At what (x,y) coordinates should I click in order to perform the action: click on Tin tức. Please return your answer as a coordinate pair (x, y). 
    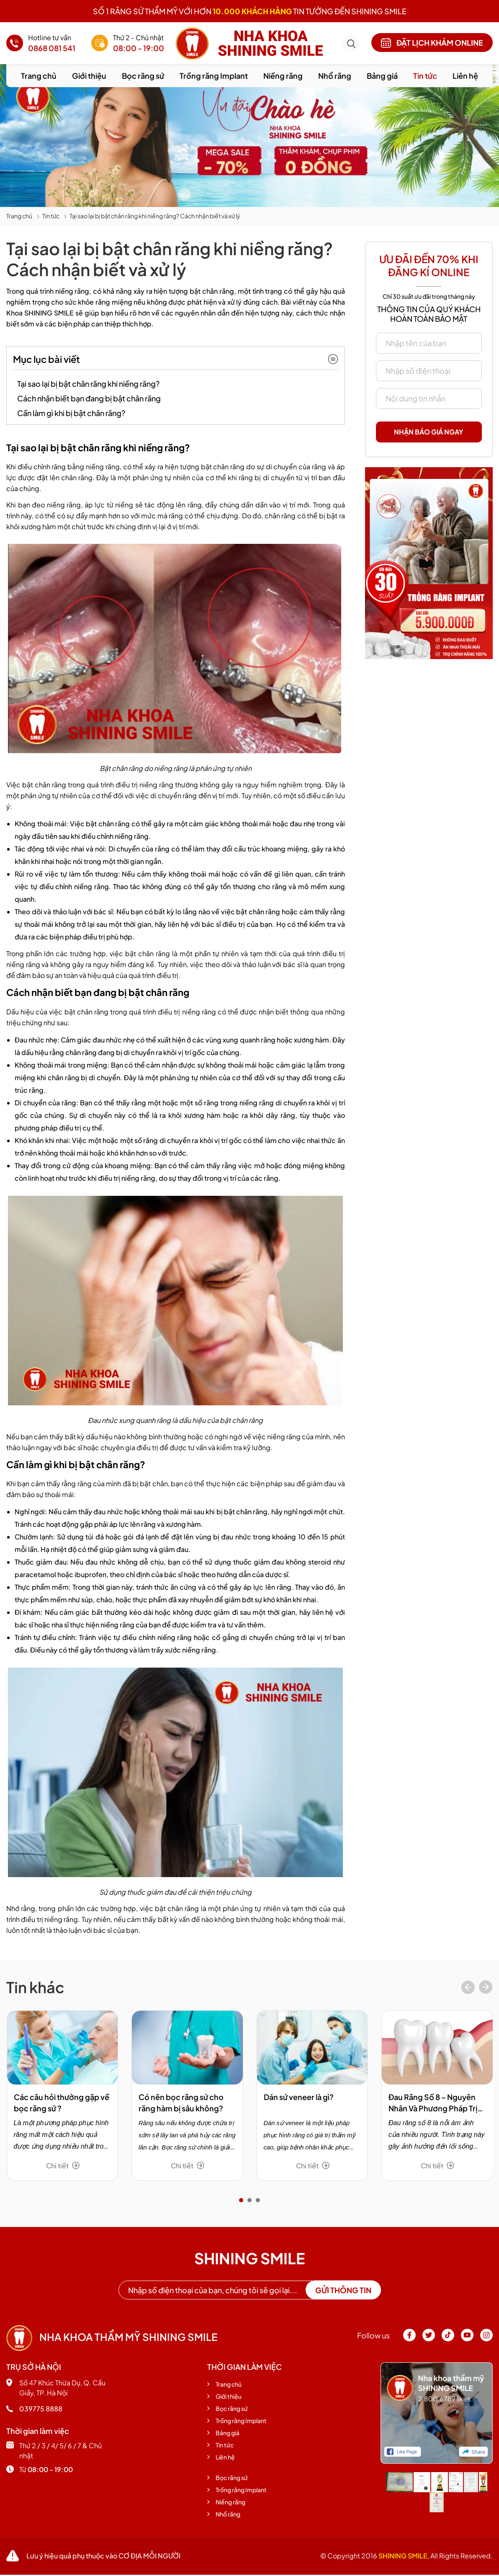
    Looking at the image, I should click on (425, 75).